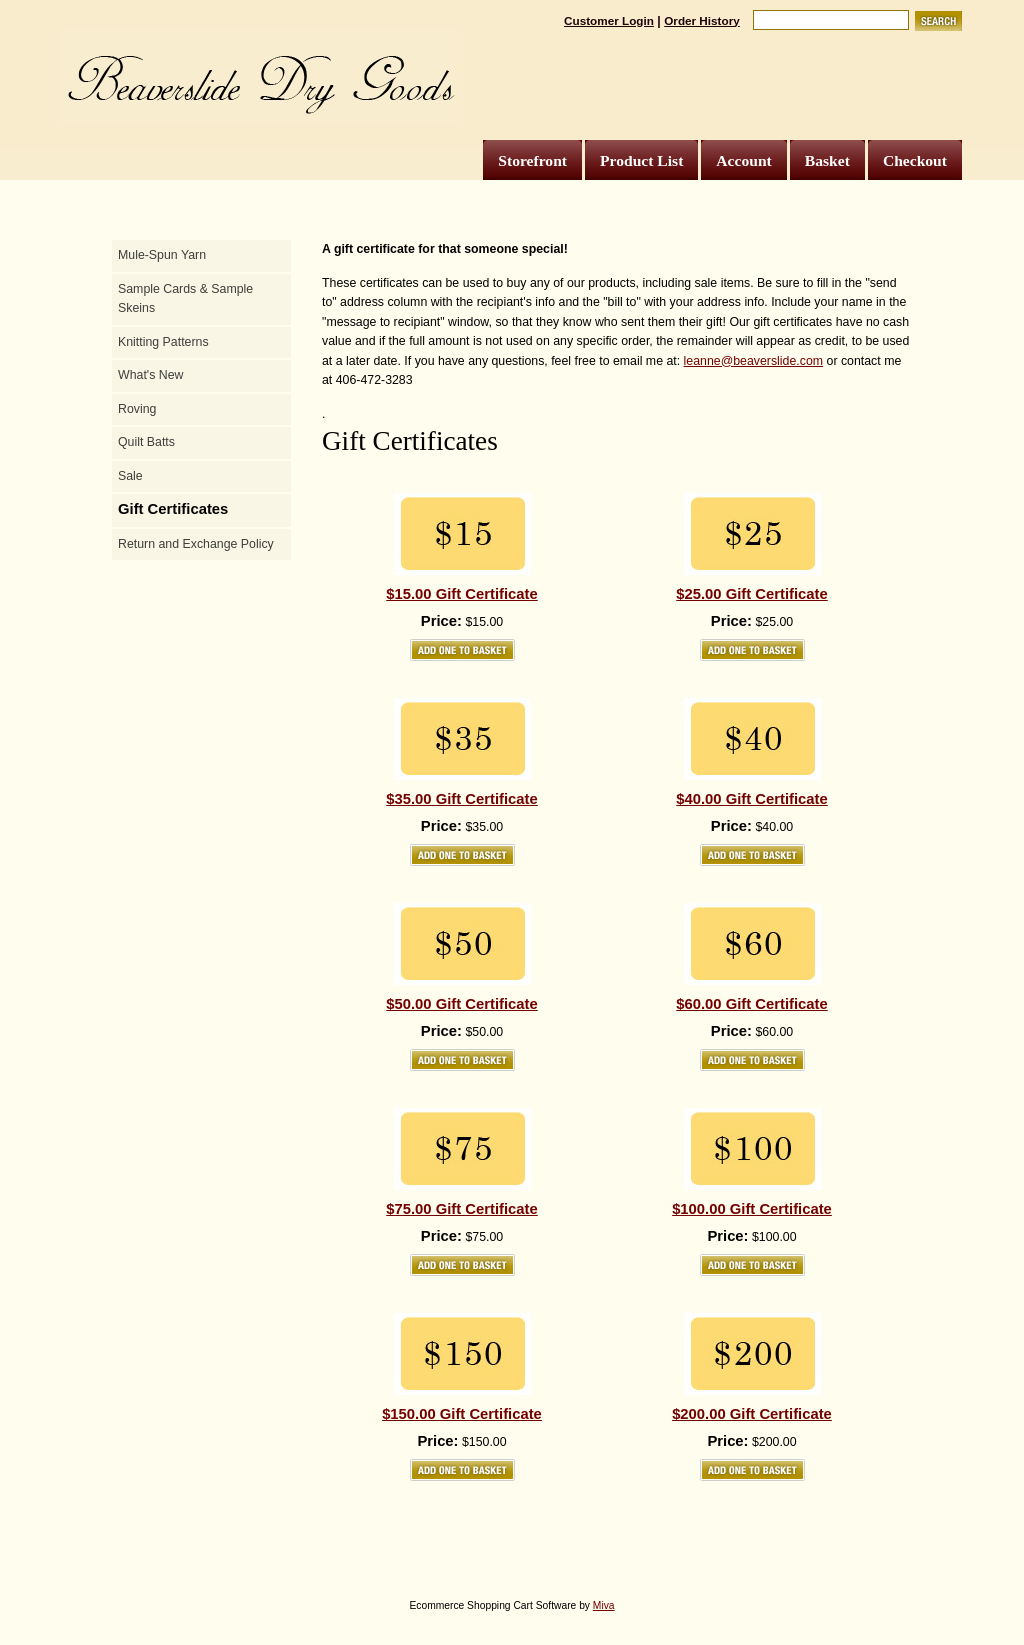 The height and width of the screenshot is (1645, 1024). I want to click on Product List, so click(641, 160).